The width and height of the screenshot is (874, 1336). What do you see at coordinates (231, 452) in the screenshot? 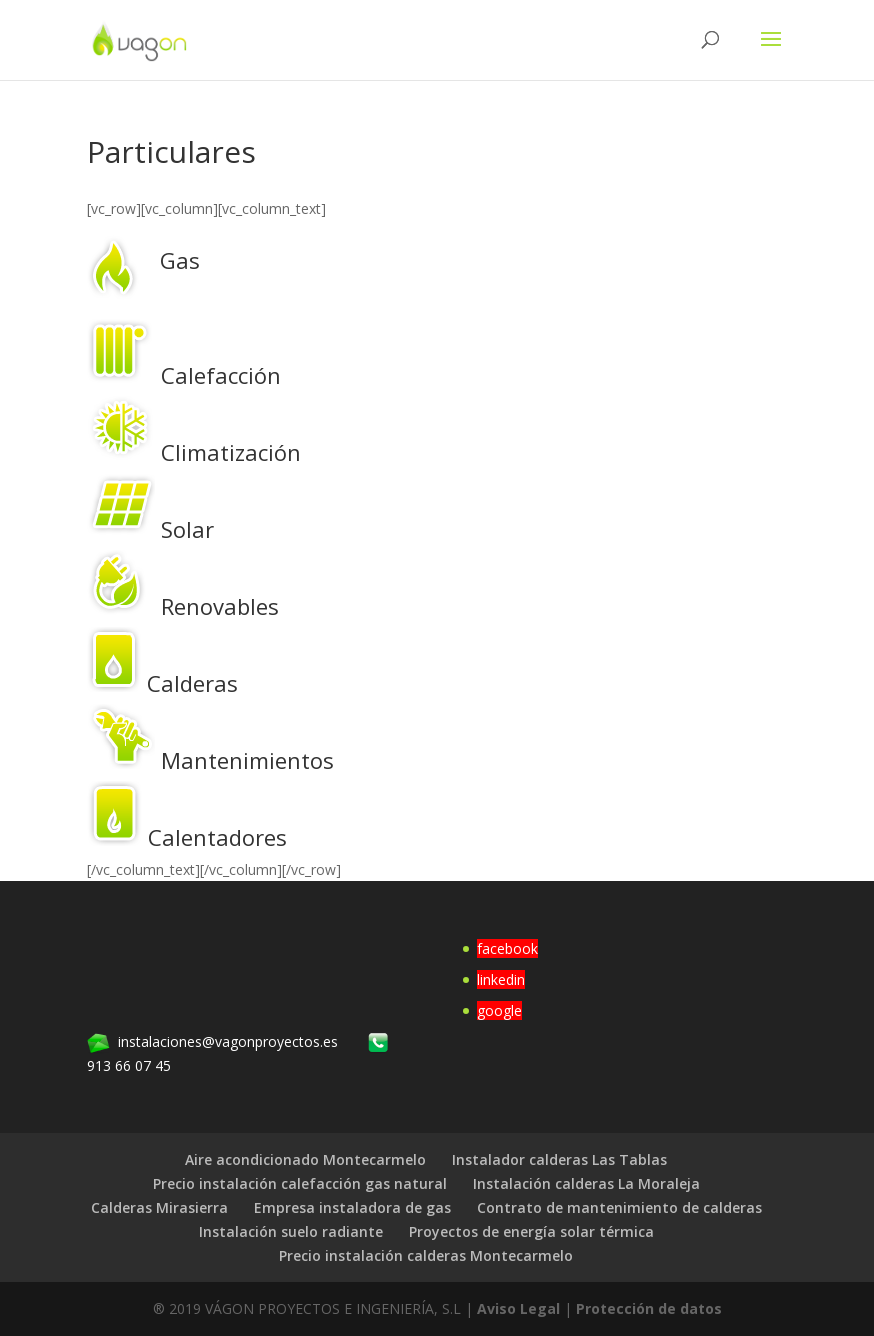
I see `Climatización` at bounding box center [231, 452].